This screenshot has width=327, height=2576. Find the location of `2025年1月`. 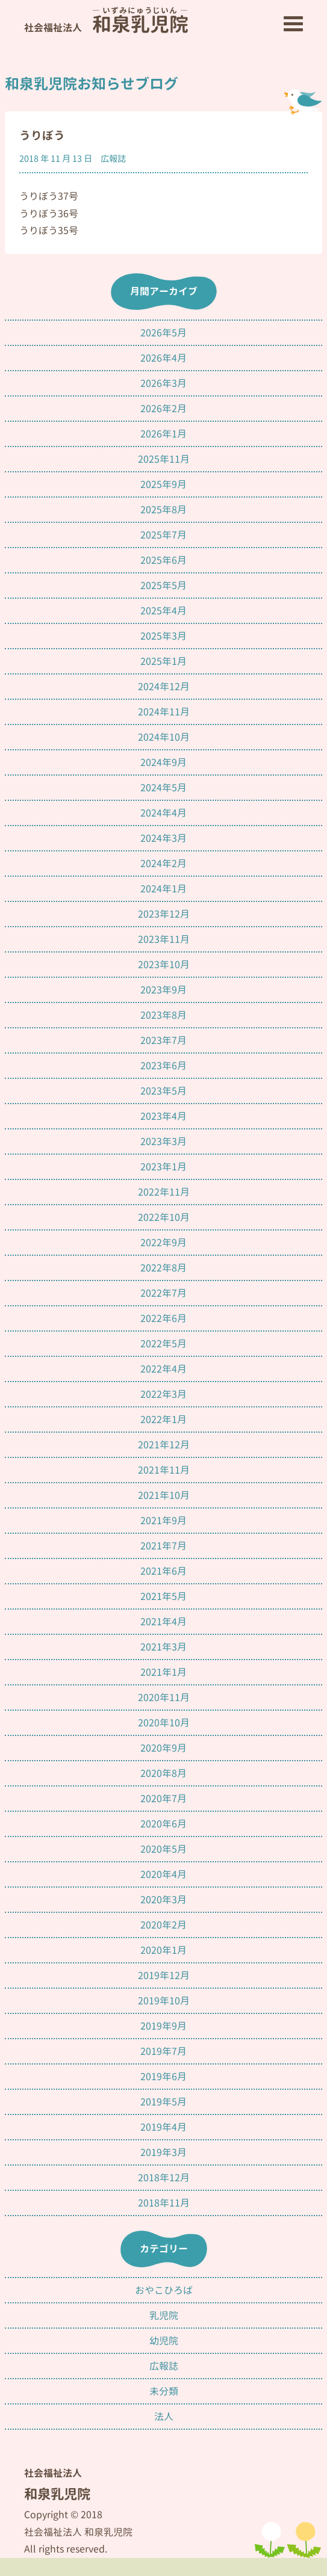

2025年1月 is located at coordinates (163, 661).